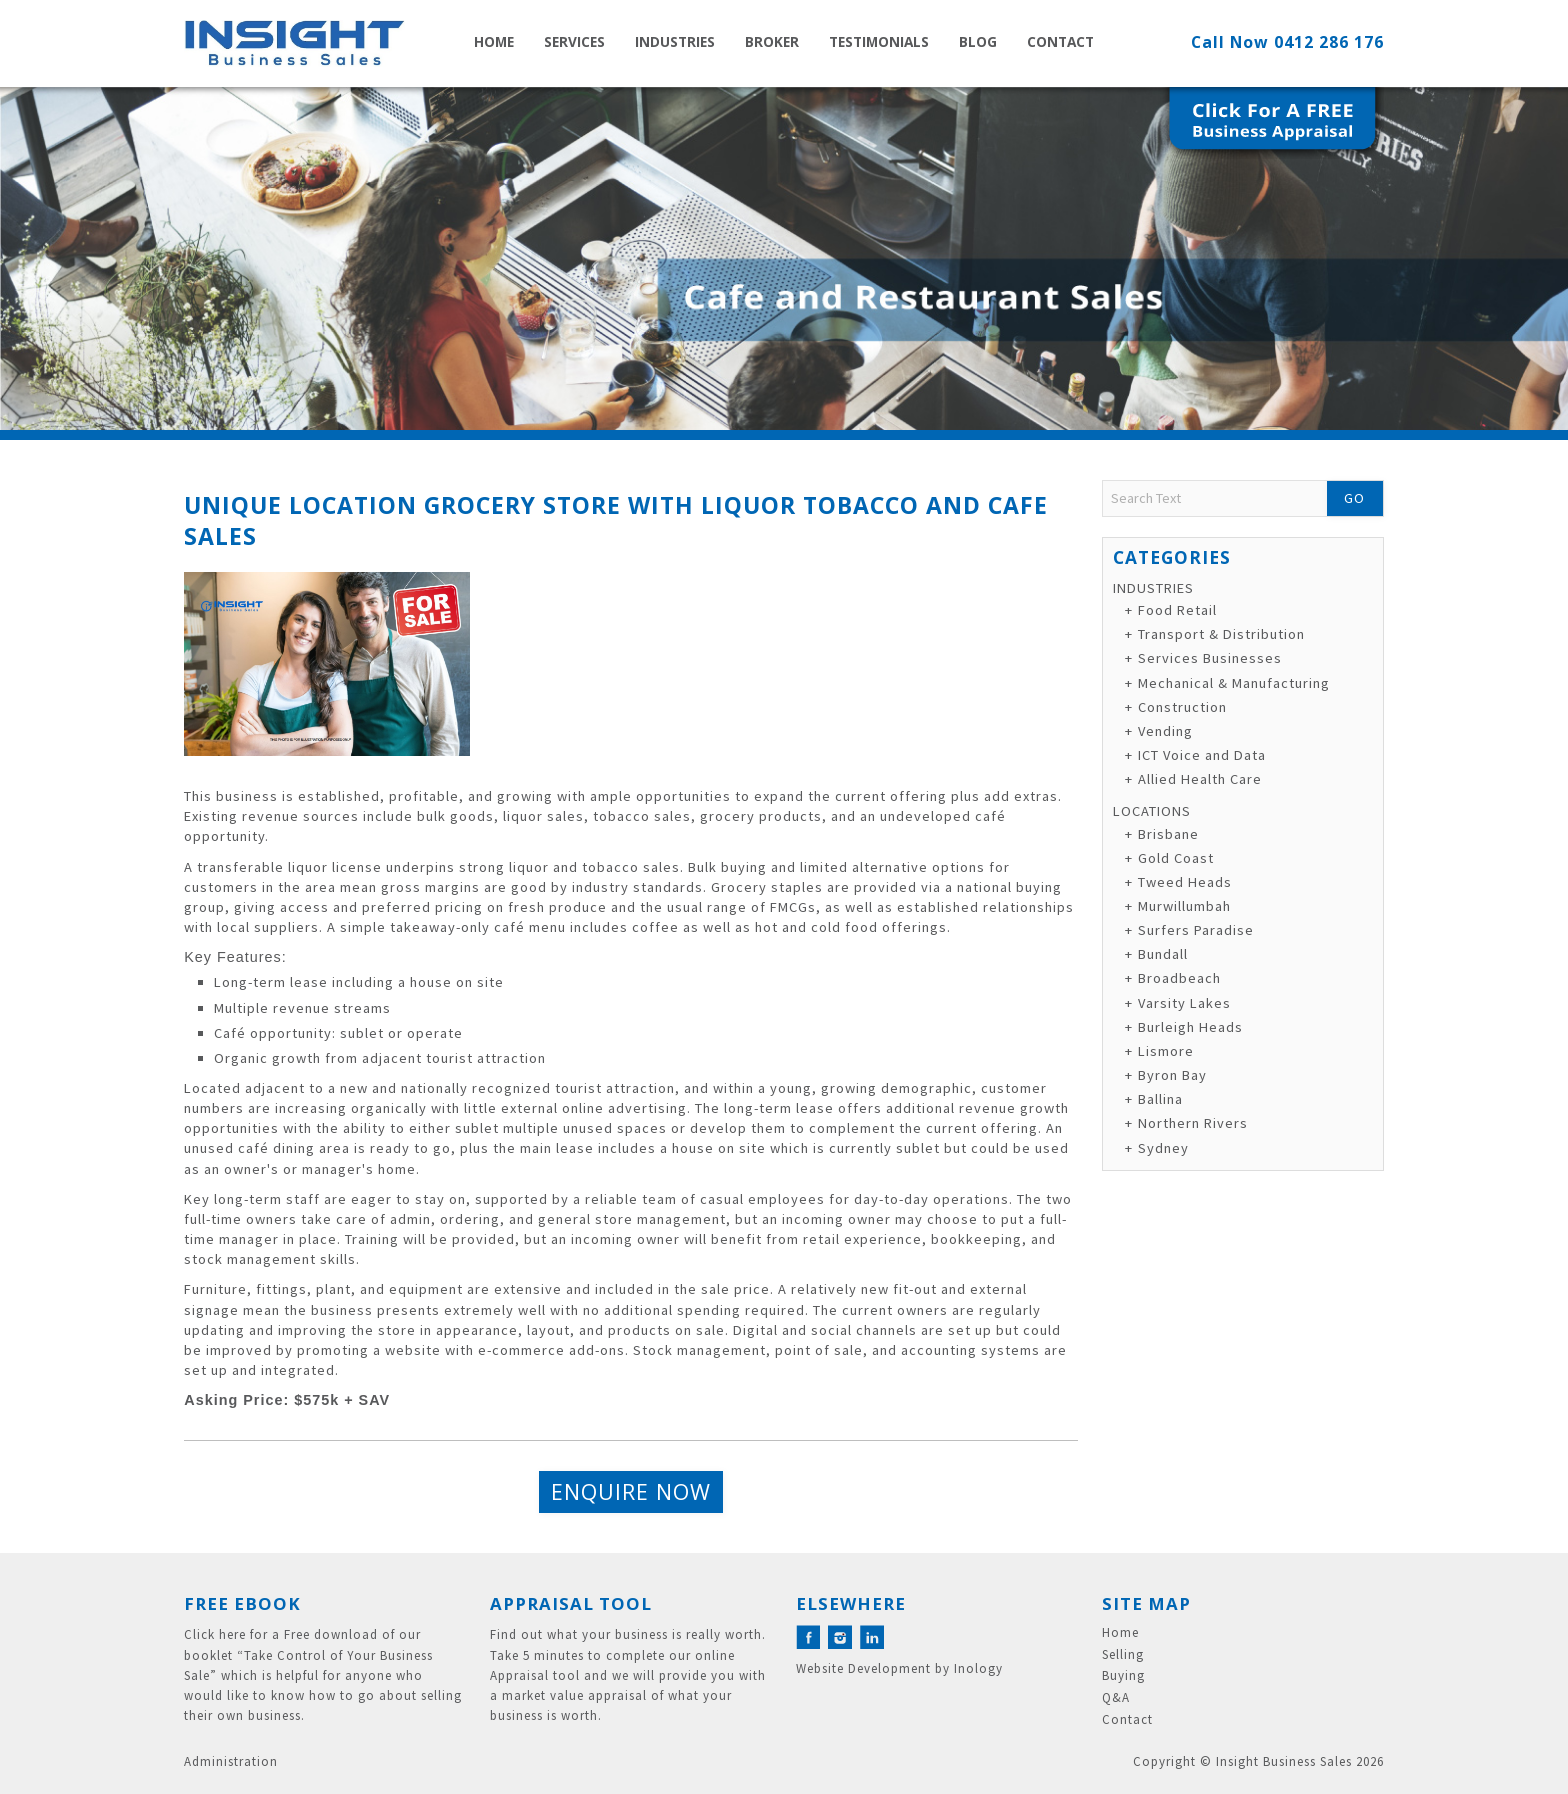 This screenshot has height=1794, width=1568. Describe the element at coordinates (574, 41) in the screenshot. I see `Services` at that location.